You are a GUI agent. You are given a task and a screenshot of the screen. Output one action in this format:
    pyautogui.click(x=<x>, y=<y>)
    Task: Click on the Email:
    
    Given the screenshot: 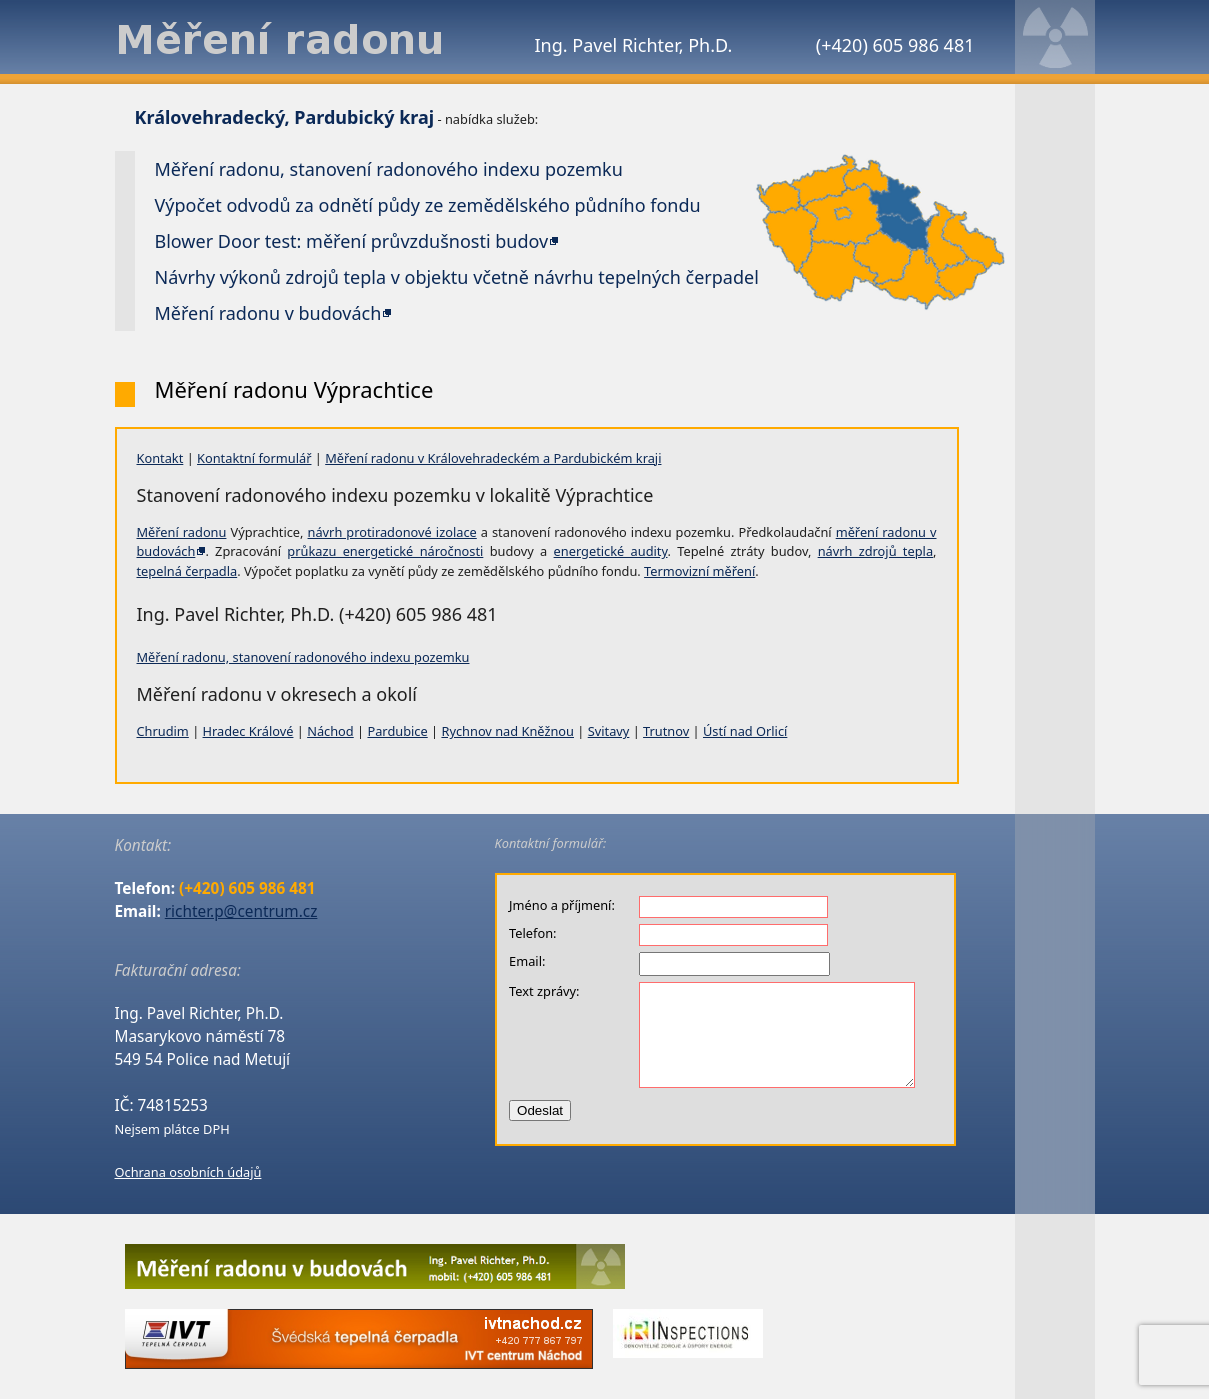 What is the action you would take?
    pyautogui.click(x=527, y=961)
    